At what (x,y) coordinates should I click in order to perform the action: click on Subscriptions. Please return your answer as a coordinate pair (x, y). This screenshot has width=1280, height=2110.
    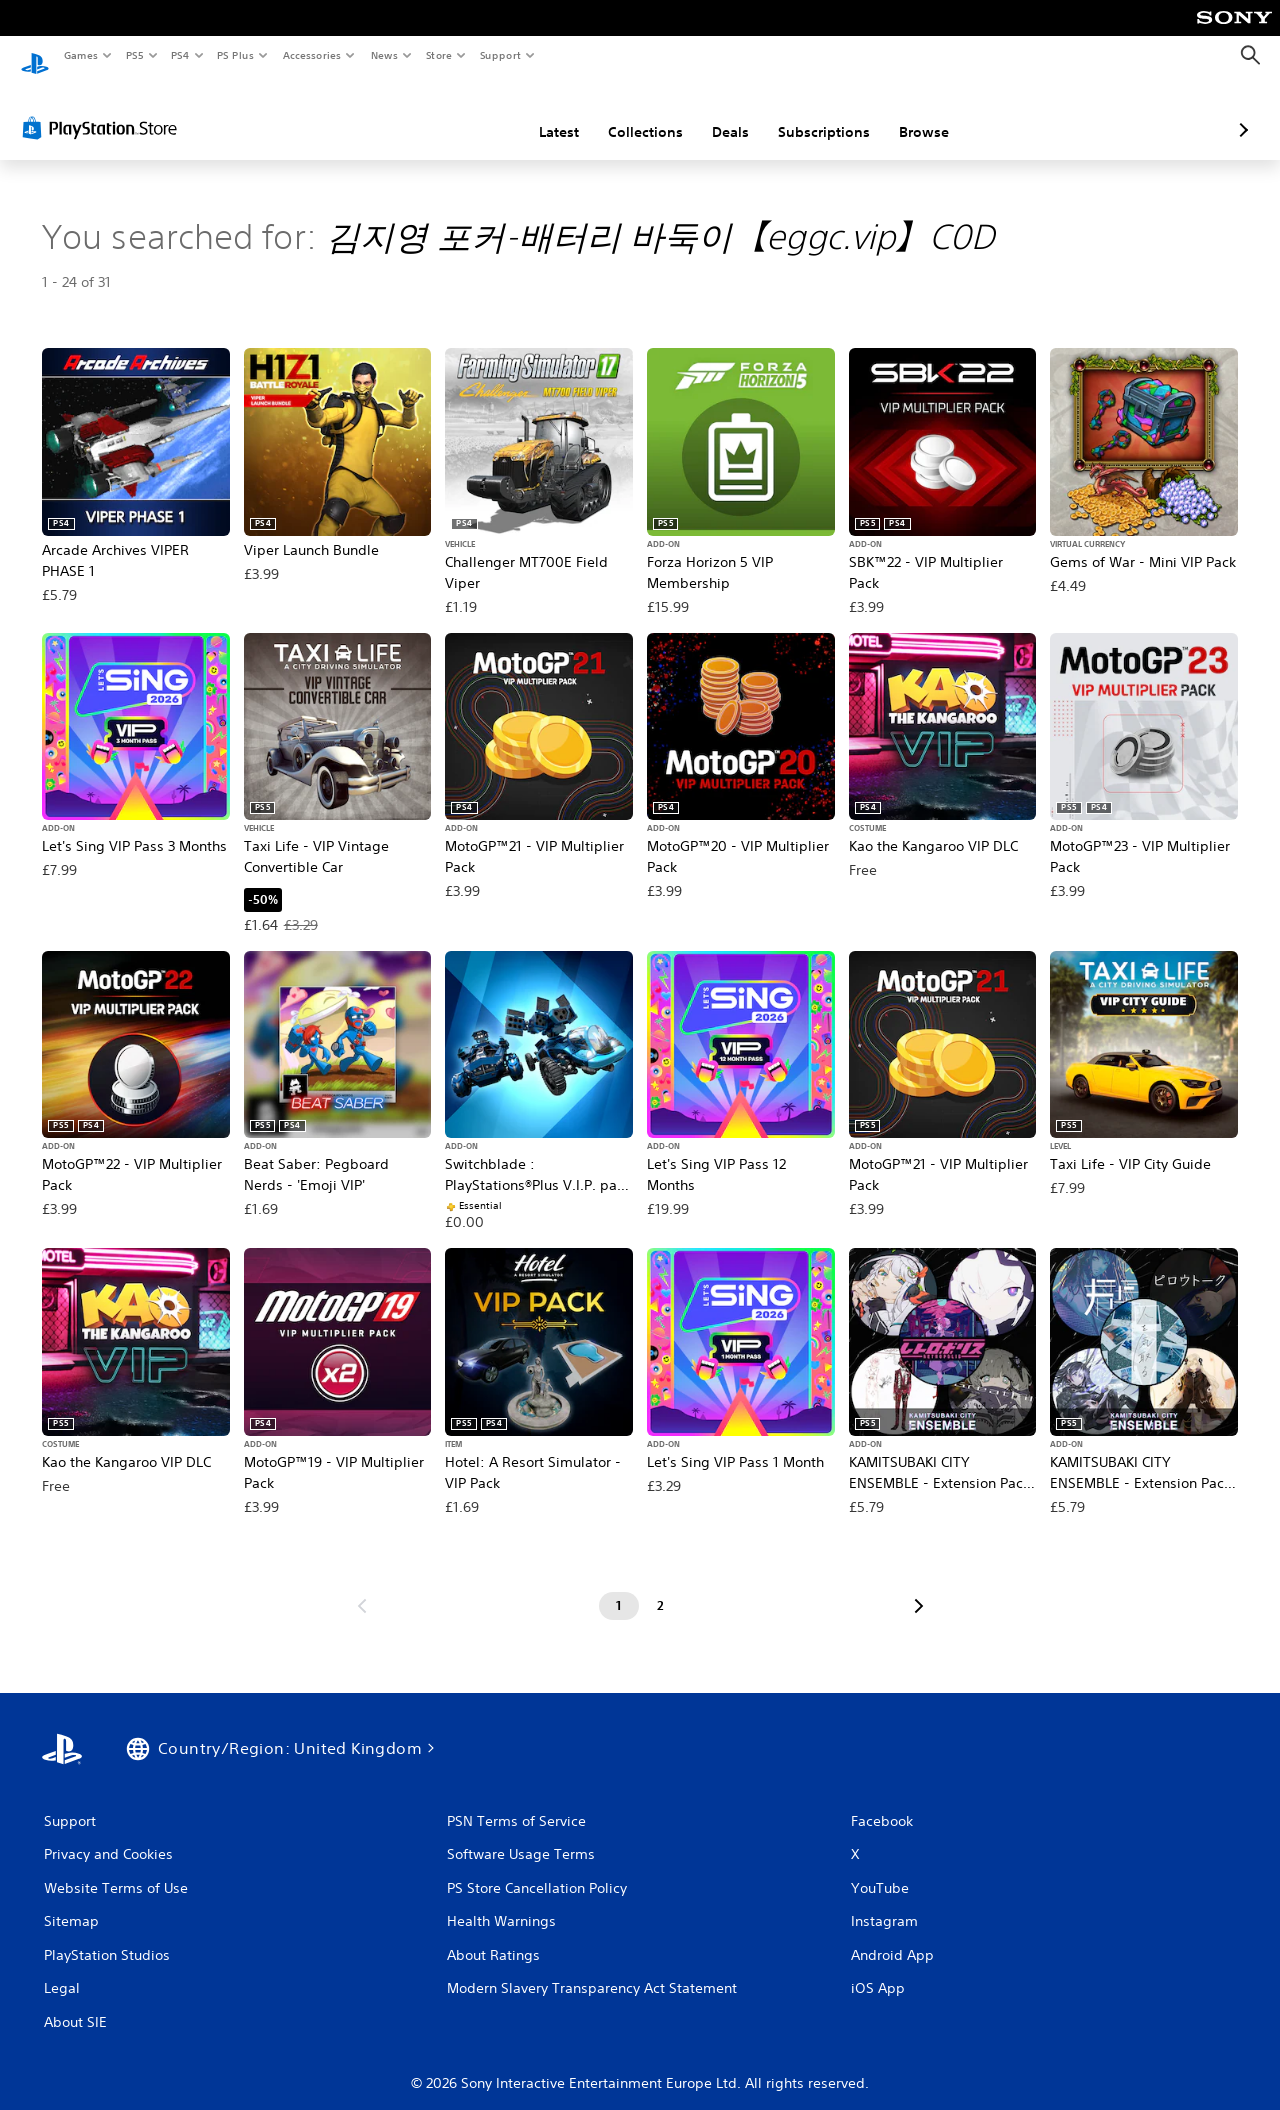
    Looking at the image, I should click on (718, 113).